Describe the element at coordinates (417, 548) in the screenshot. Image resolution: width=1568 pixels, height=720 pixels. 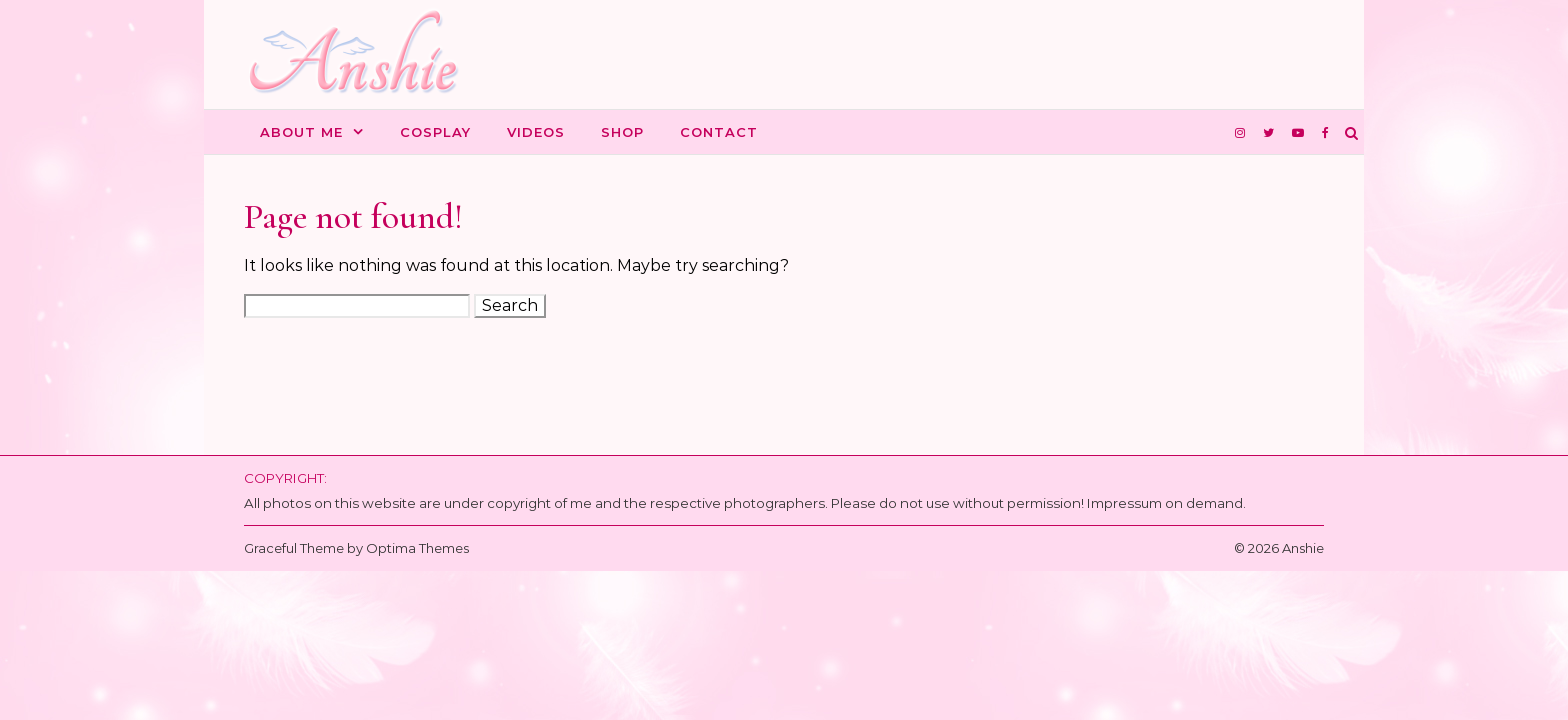
I see `Optima Themes` at that location.